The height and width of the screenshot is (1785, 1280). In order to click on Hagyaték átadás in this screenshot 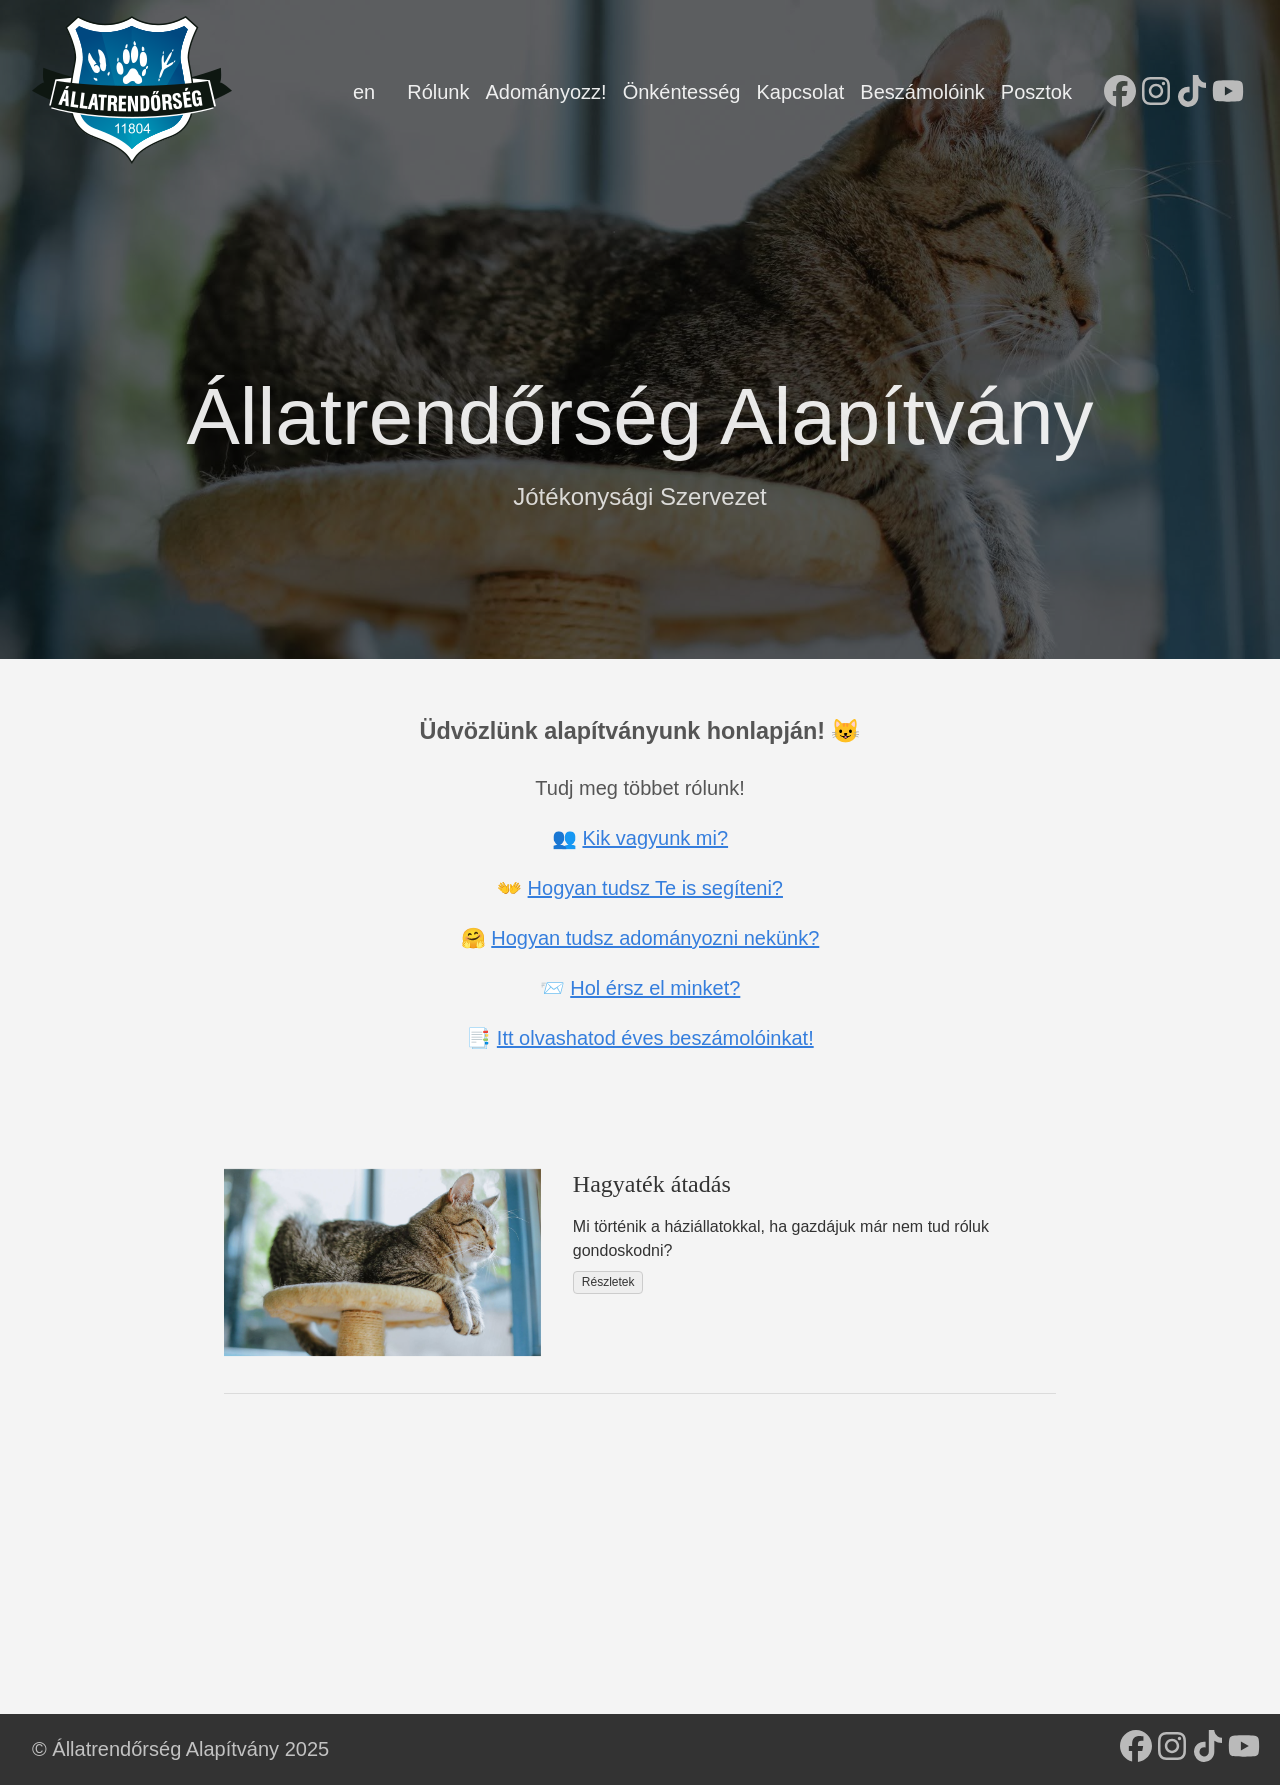, I will do `click(652, 1184)`.